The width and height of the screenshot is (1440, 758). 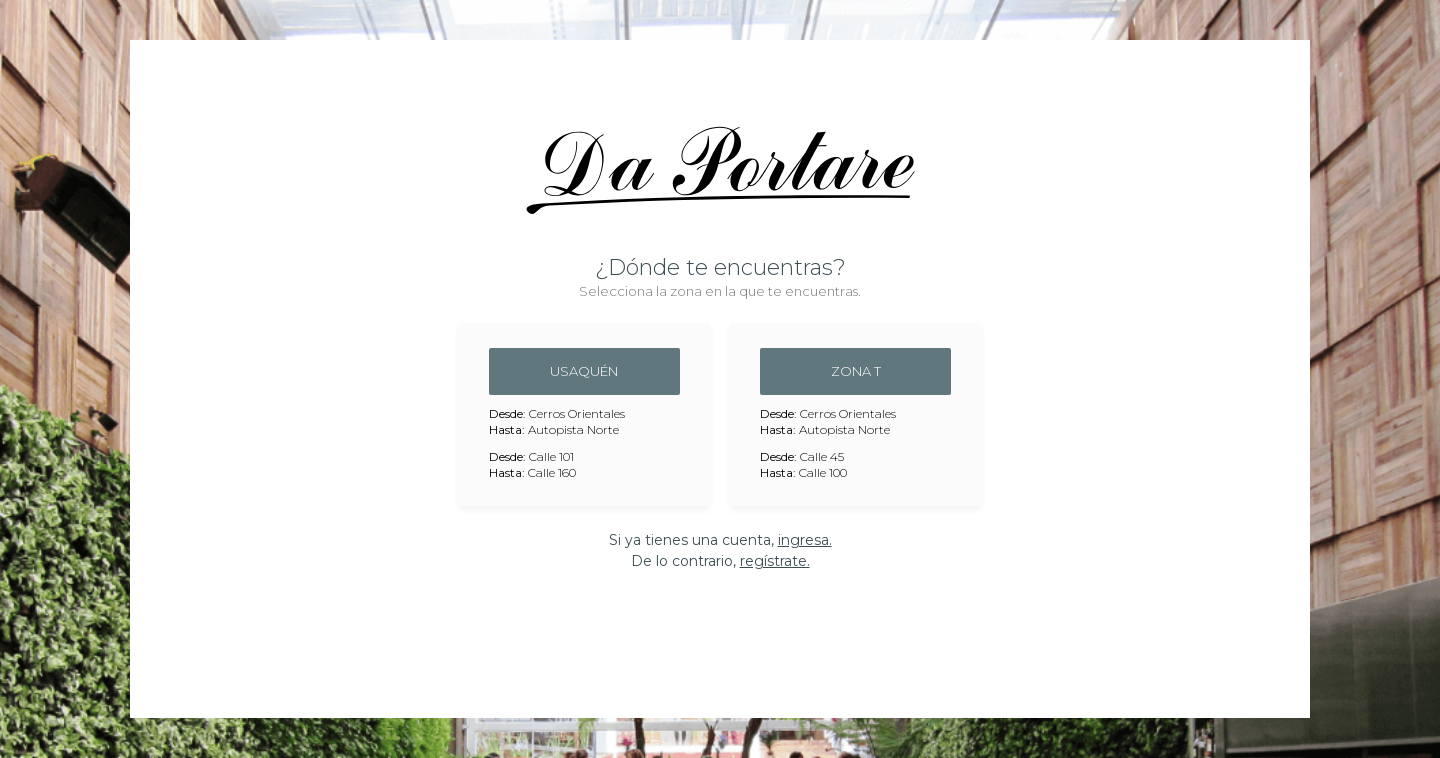 What do you see at coordinates (775, 561) in the screenshot?
I see `regístrate.` at bounding box center [775, 561].